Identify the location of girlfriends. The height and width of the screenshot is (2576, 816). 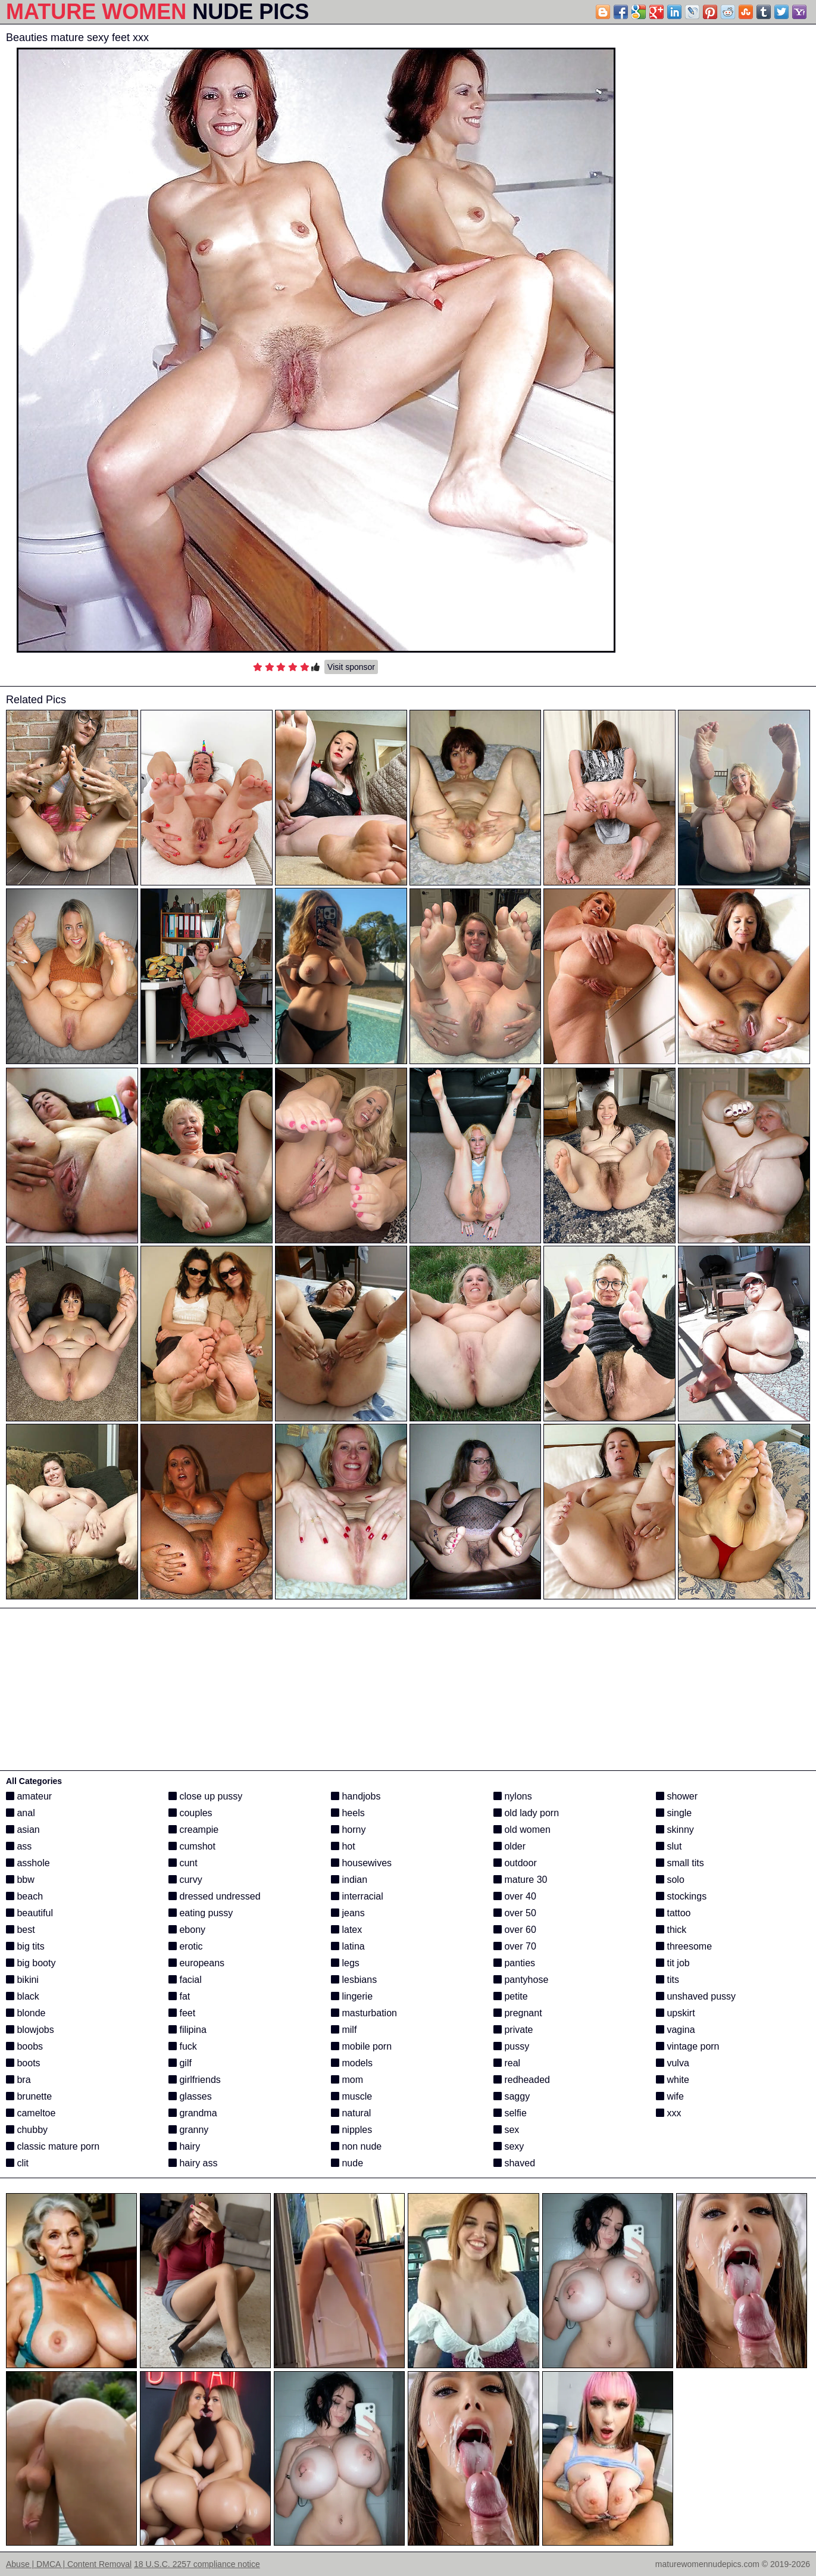
(194, 2080).